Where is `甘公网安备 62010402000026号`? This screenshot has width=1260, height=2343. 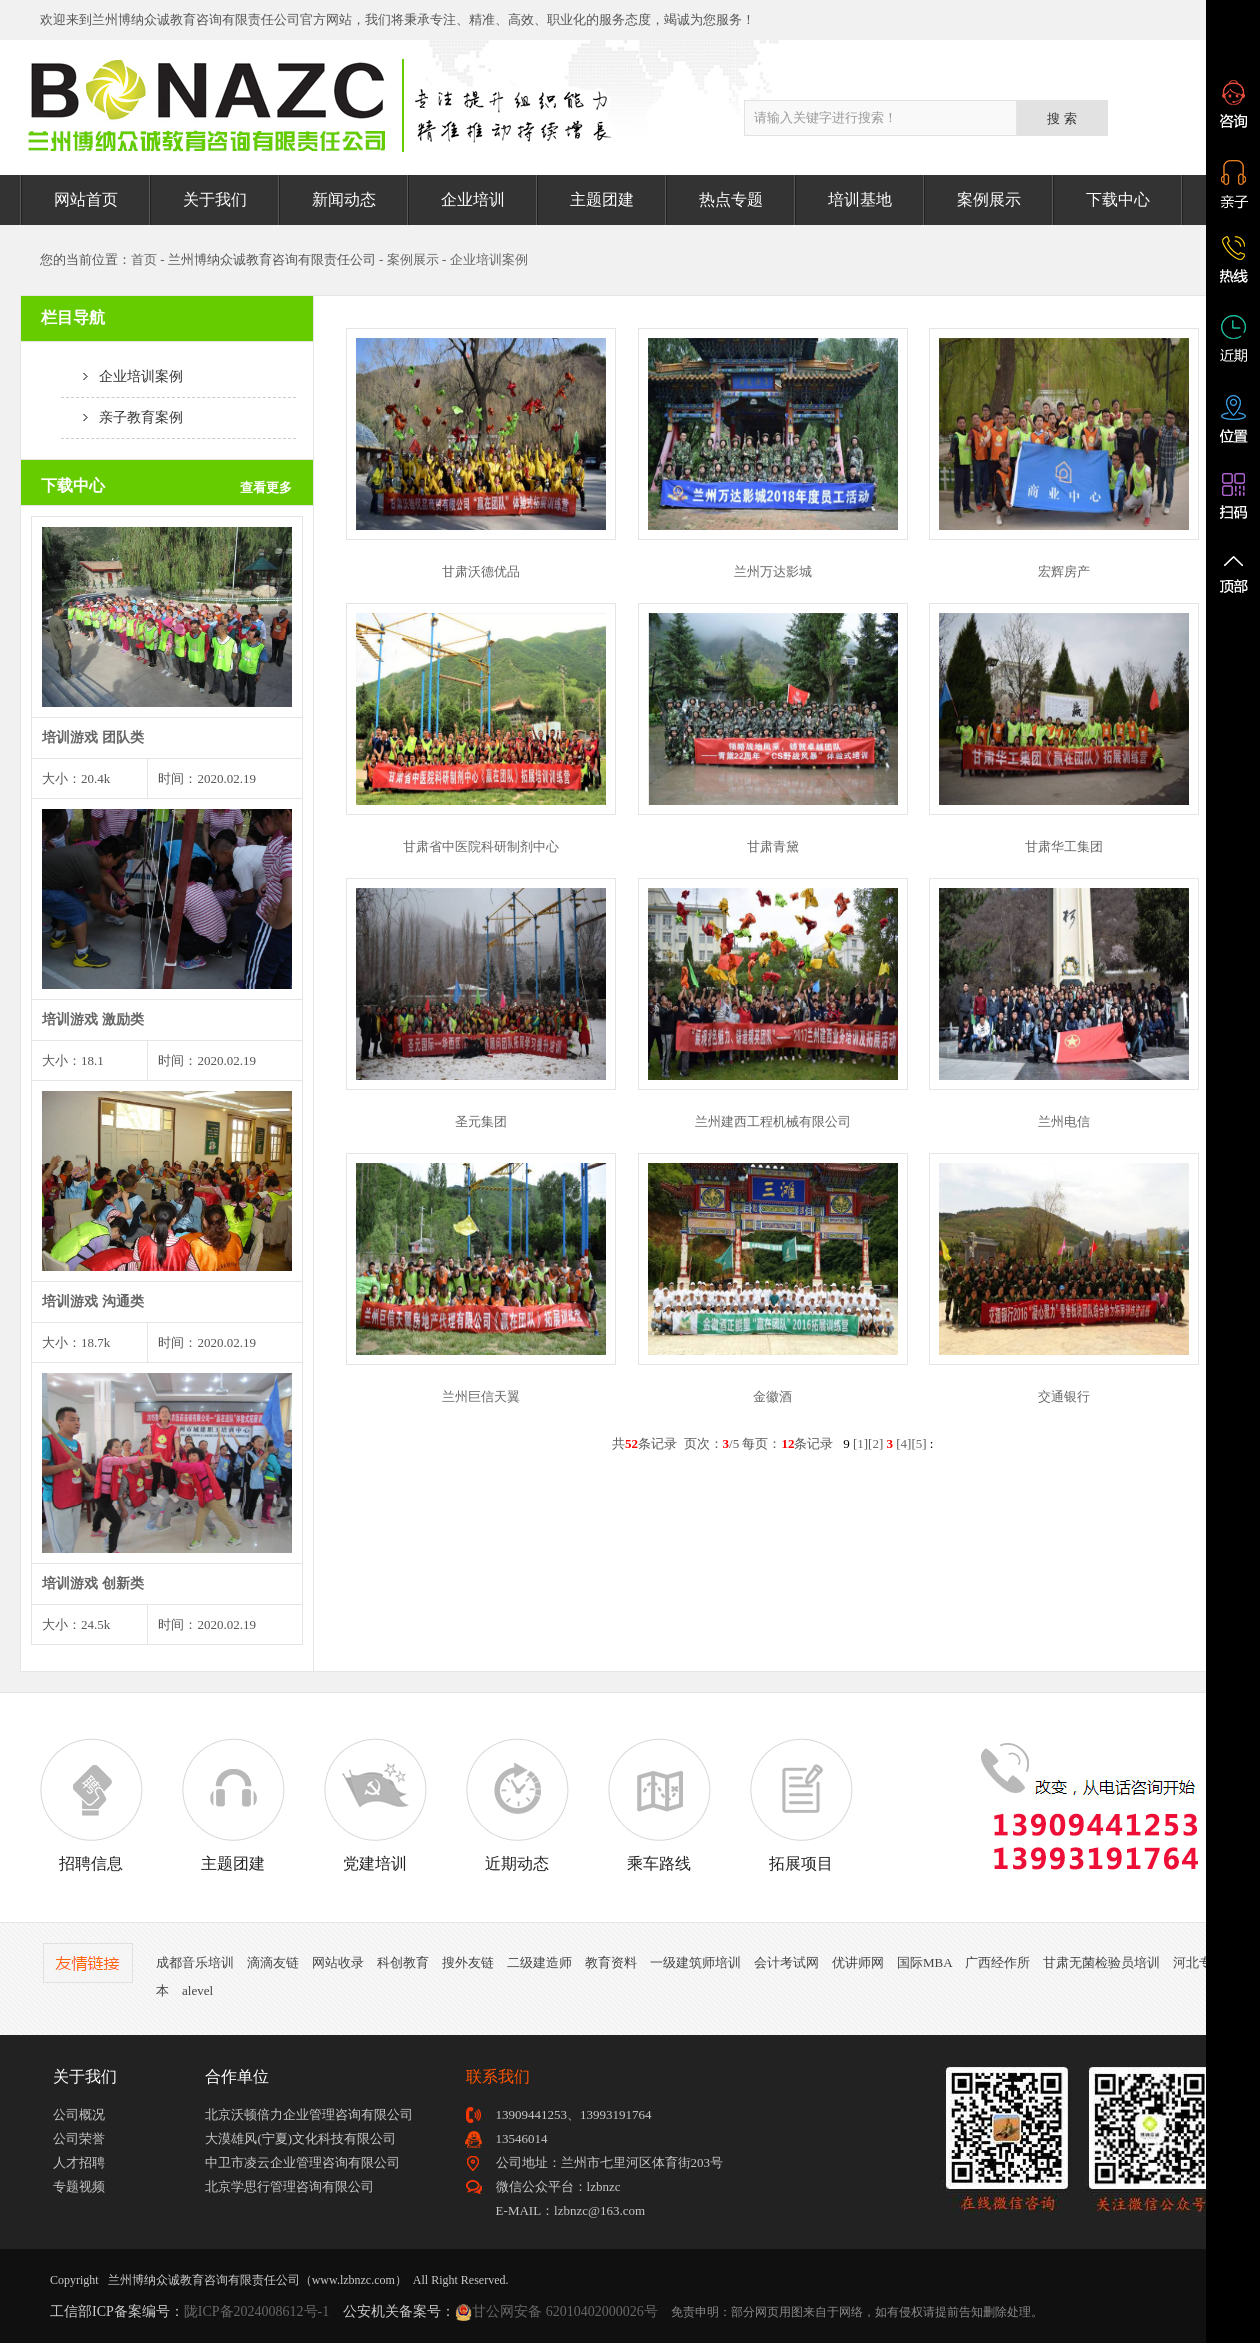
甘公网安备 62010402000026号 is located at coordinates (565, 2311).